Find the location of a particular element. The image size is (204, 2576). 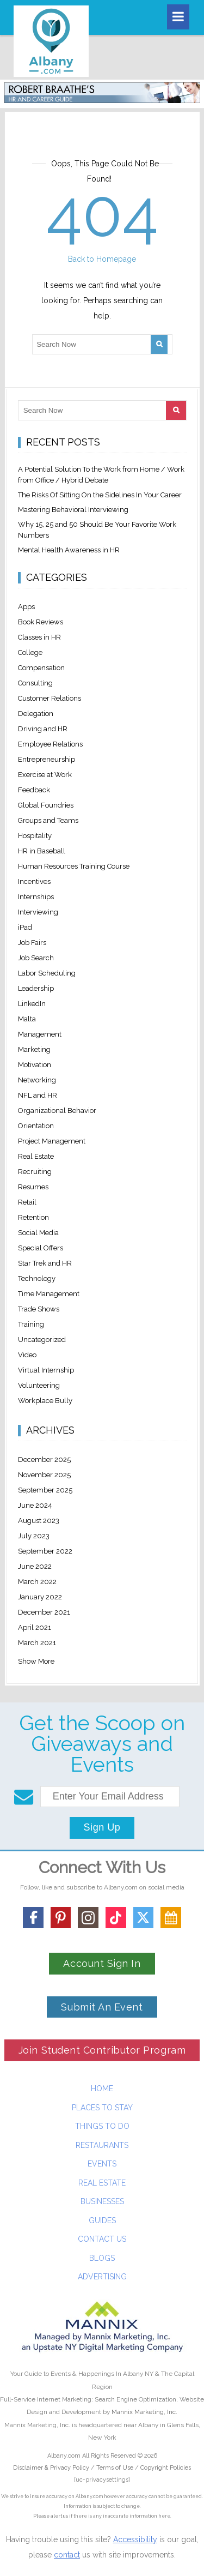

Networking is located at coordinates (37, 1080).